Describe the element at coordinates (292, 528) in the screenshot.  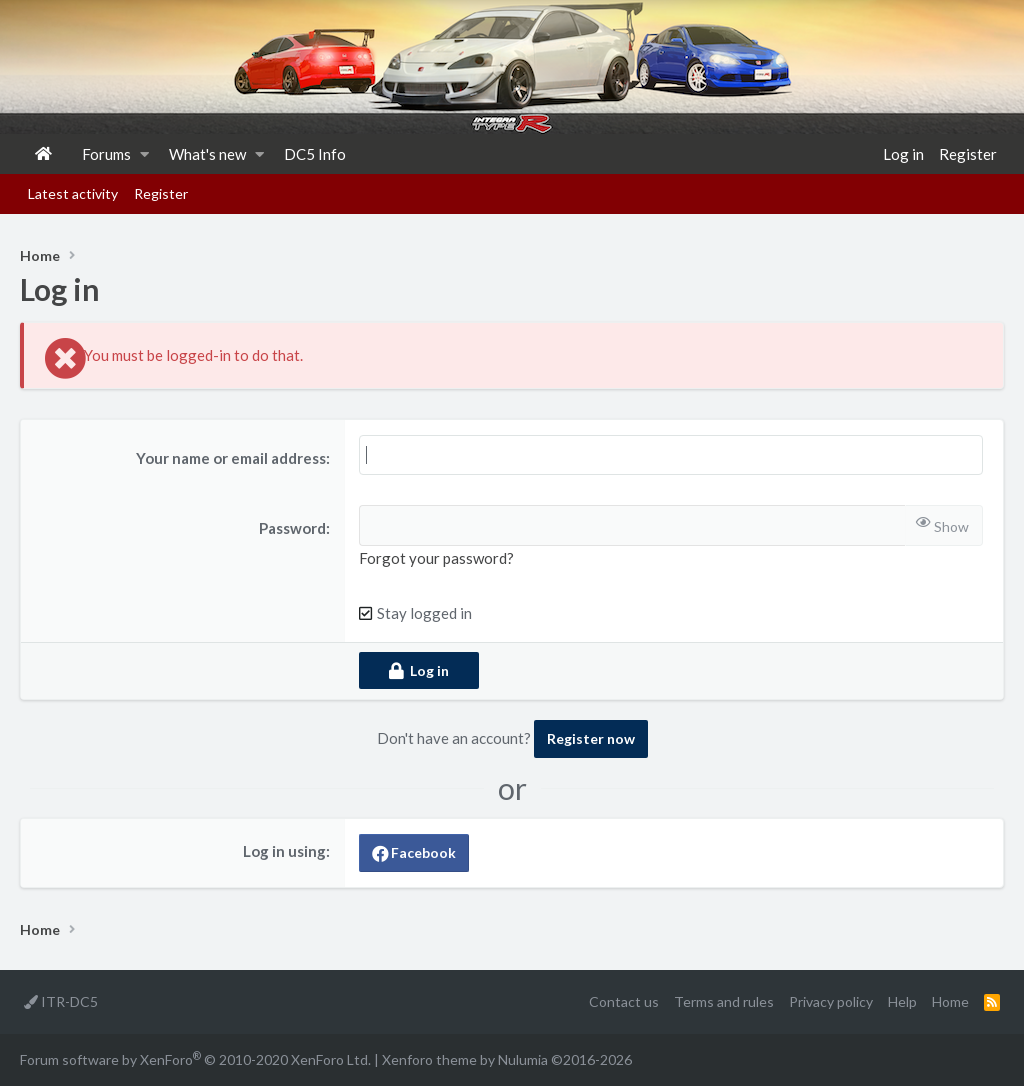
I see `Password` at that location.